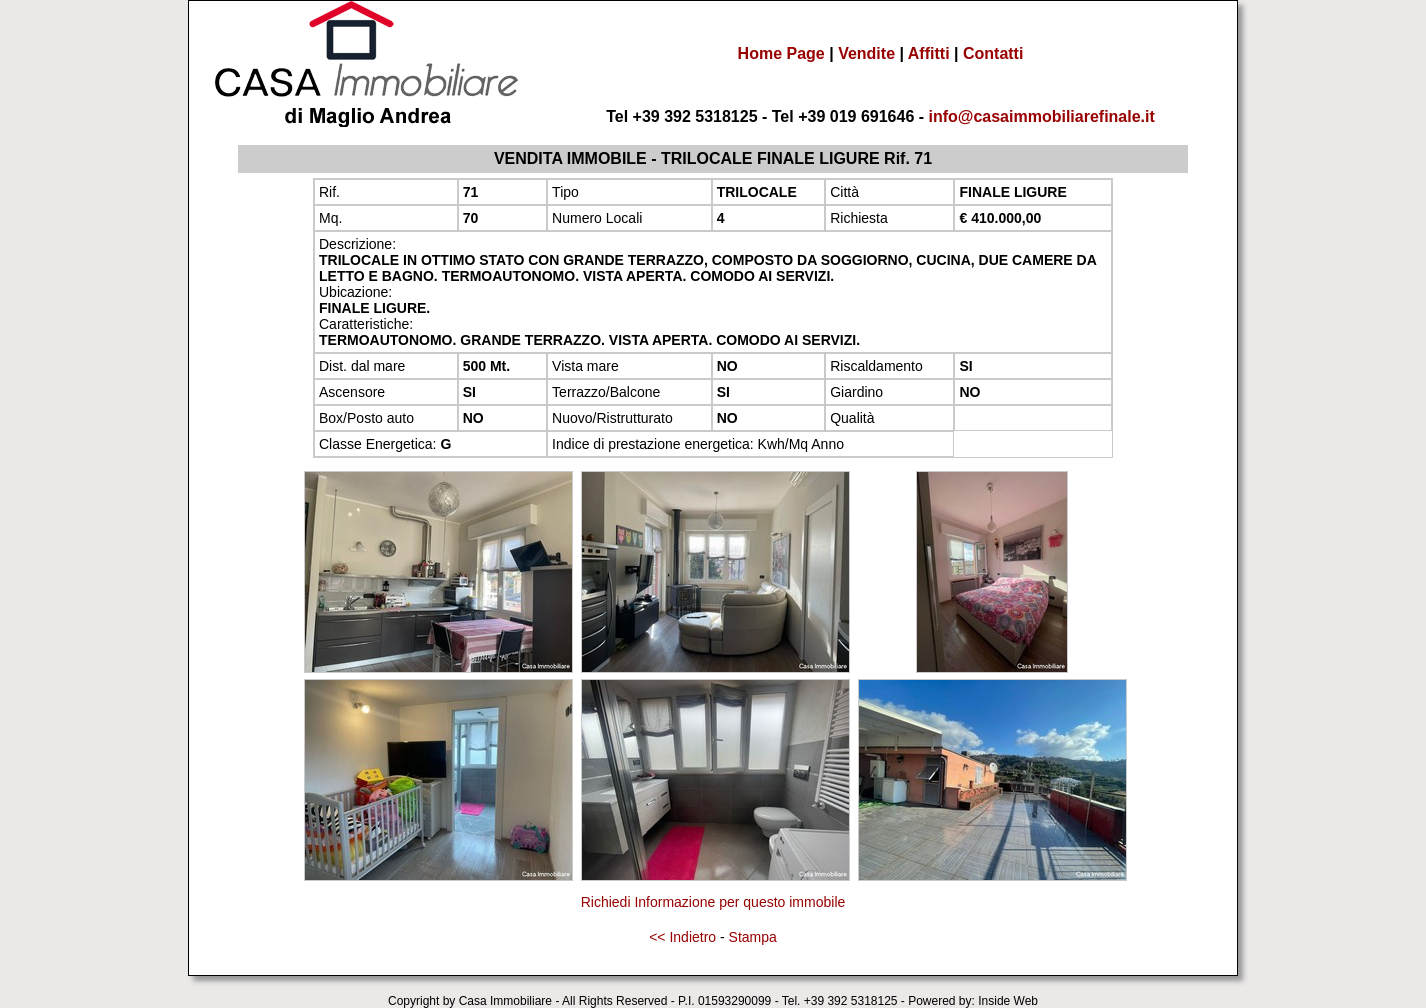 This screenshot has height=1008, width=1426. What do you see at coordinates (1008, 1001) in the screenshot?
I see `Inside Web` at bounding box center [1008, 1001].